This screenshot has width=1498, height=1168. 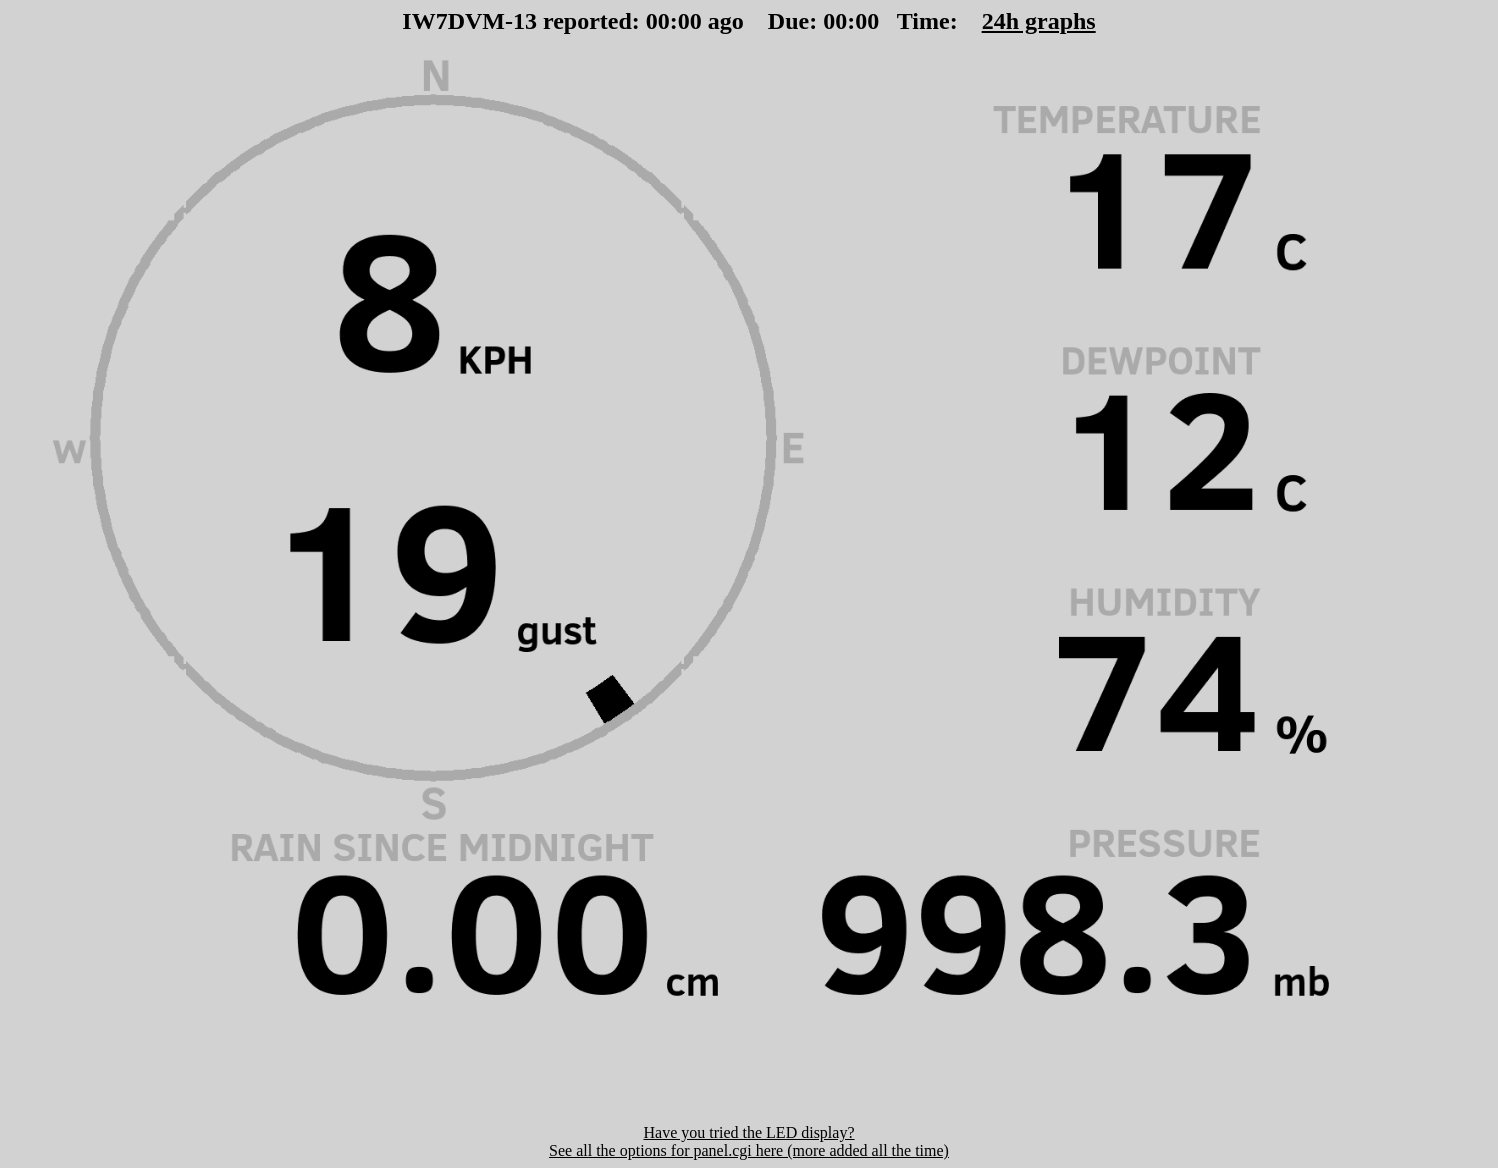 I want to click on Have you tried the LED display?, so click(x=748, y=1132).